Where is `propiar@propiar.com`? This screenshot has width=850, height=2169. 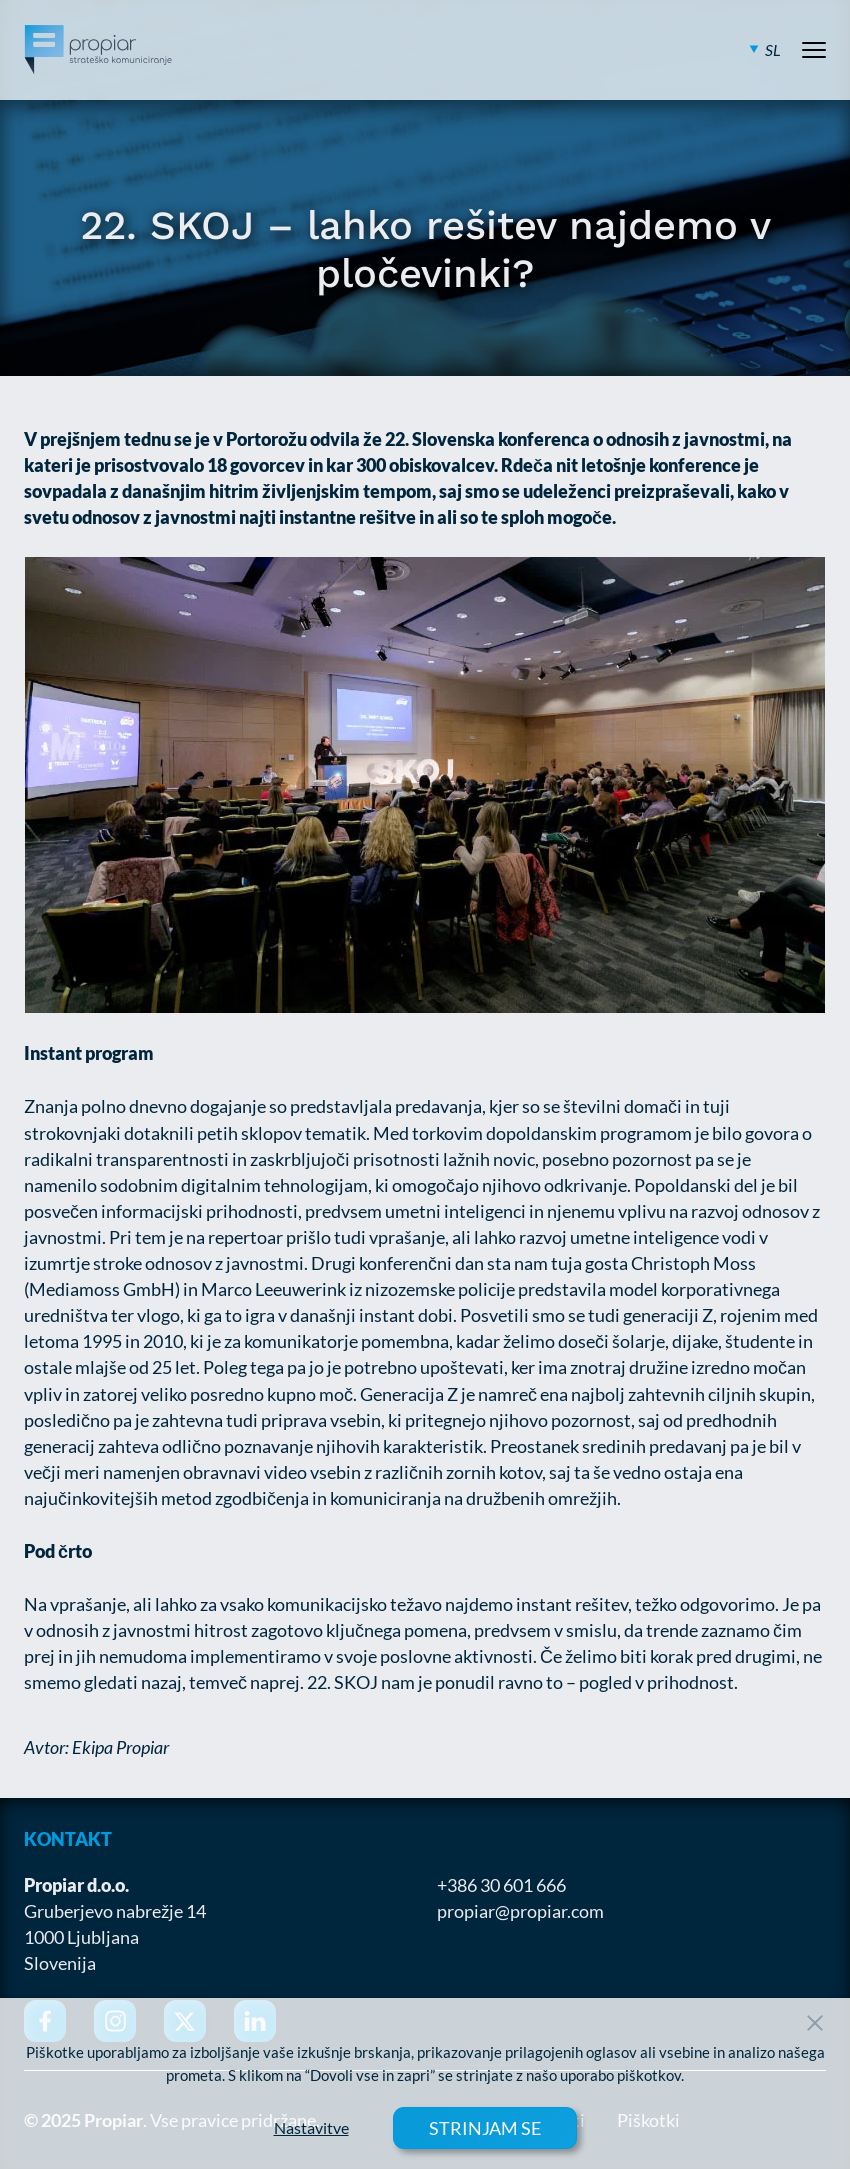
propiar@propiar.com is located at coordinates (520, 1911).